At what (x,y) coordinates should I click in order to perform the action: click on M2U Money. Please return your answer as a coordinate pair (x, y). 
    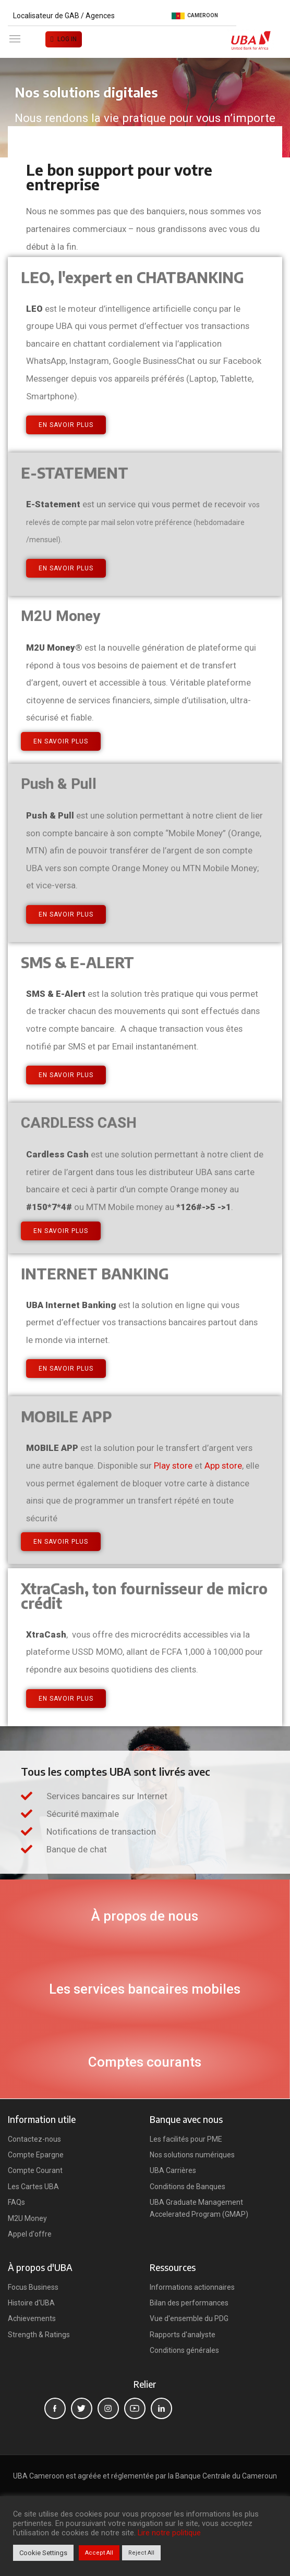
    Looking at the image, I should click on (27, 2218).